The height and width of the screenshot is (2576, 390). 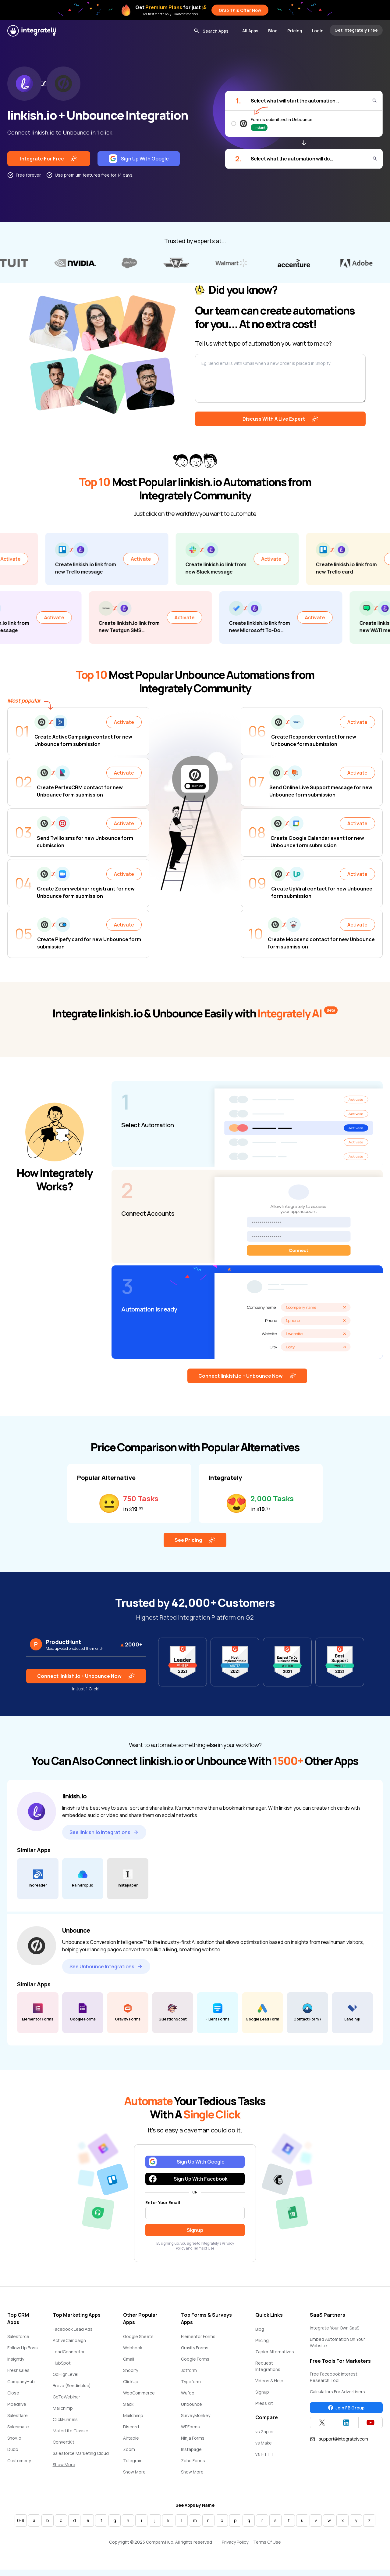 What do you see at coordinates (370, 2422) in the screenshot?
I see `[Integrately YouTube channel]` at bounding box center [370, 2422].